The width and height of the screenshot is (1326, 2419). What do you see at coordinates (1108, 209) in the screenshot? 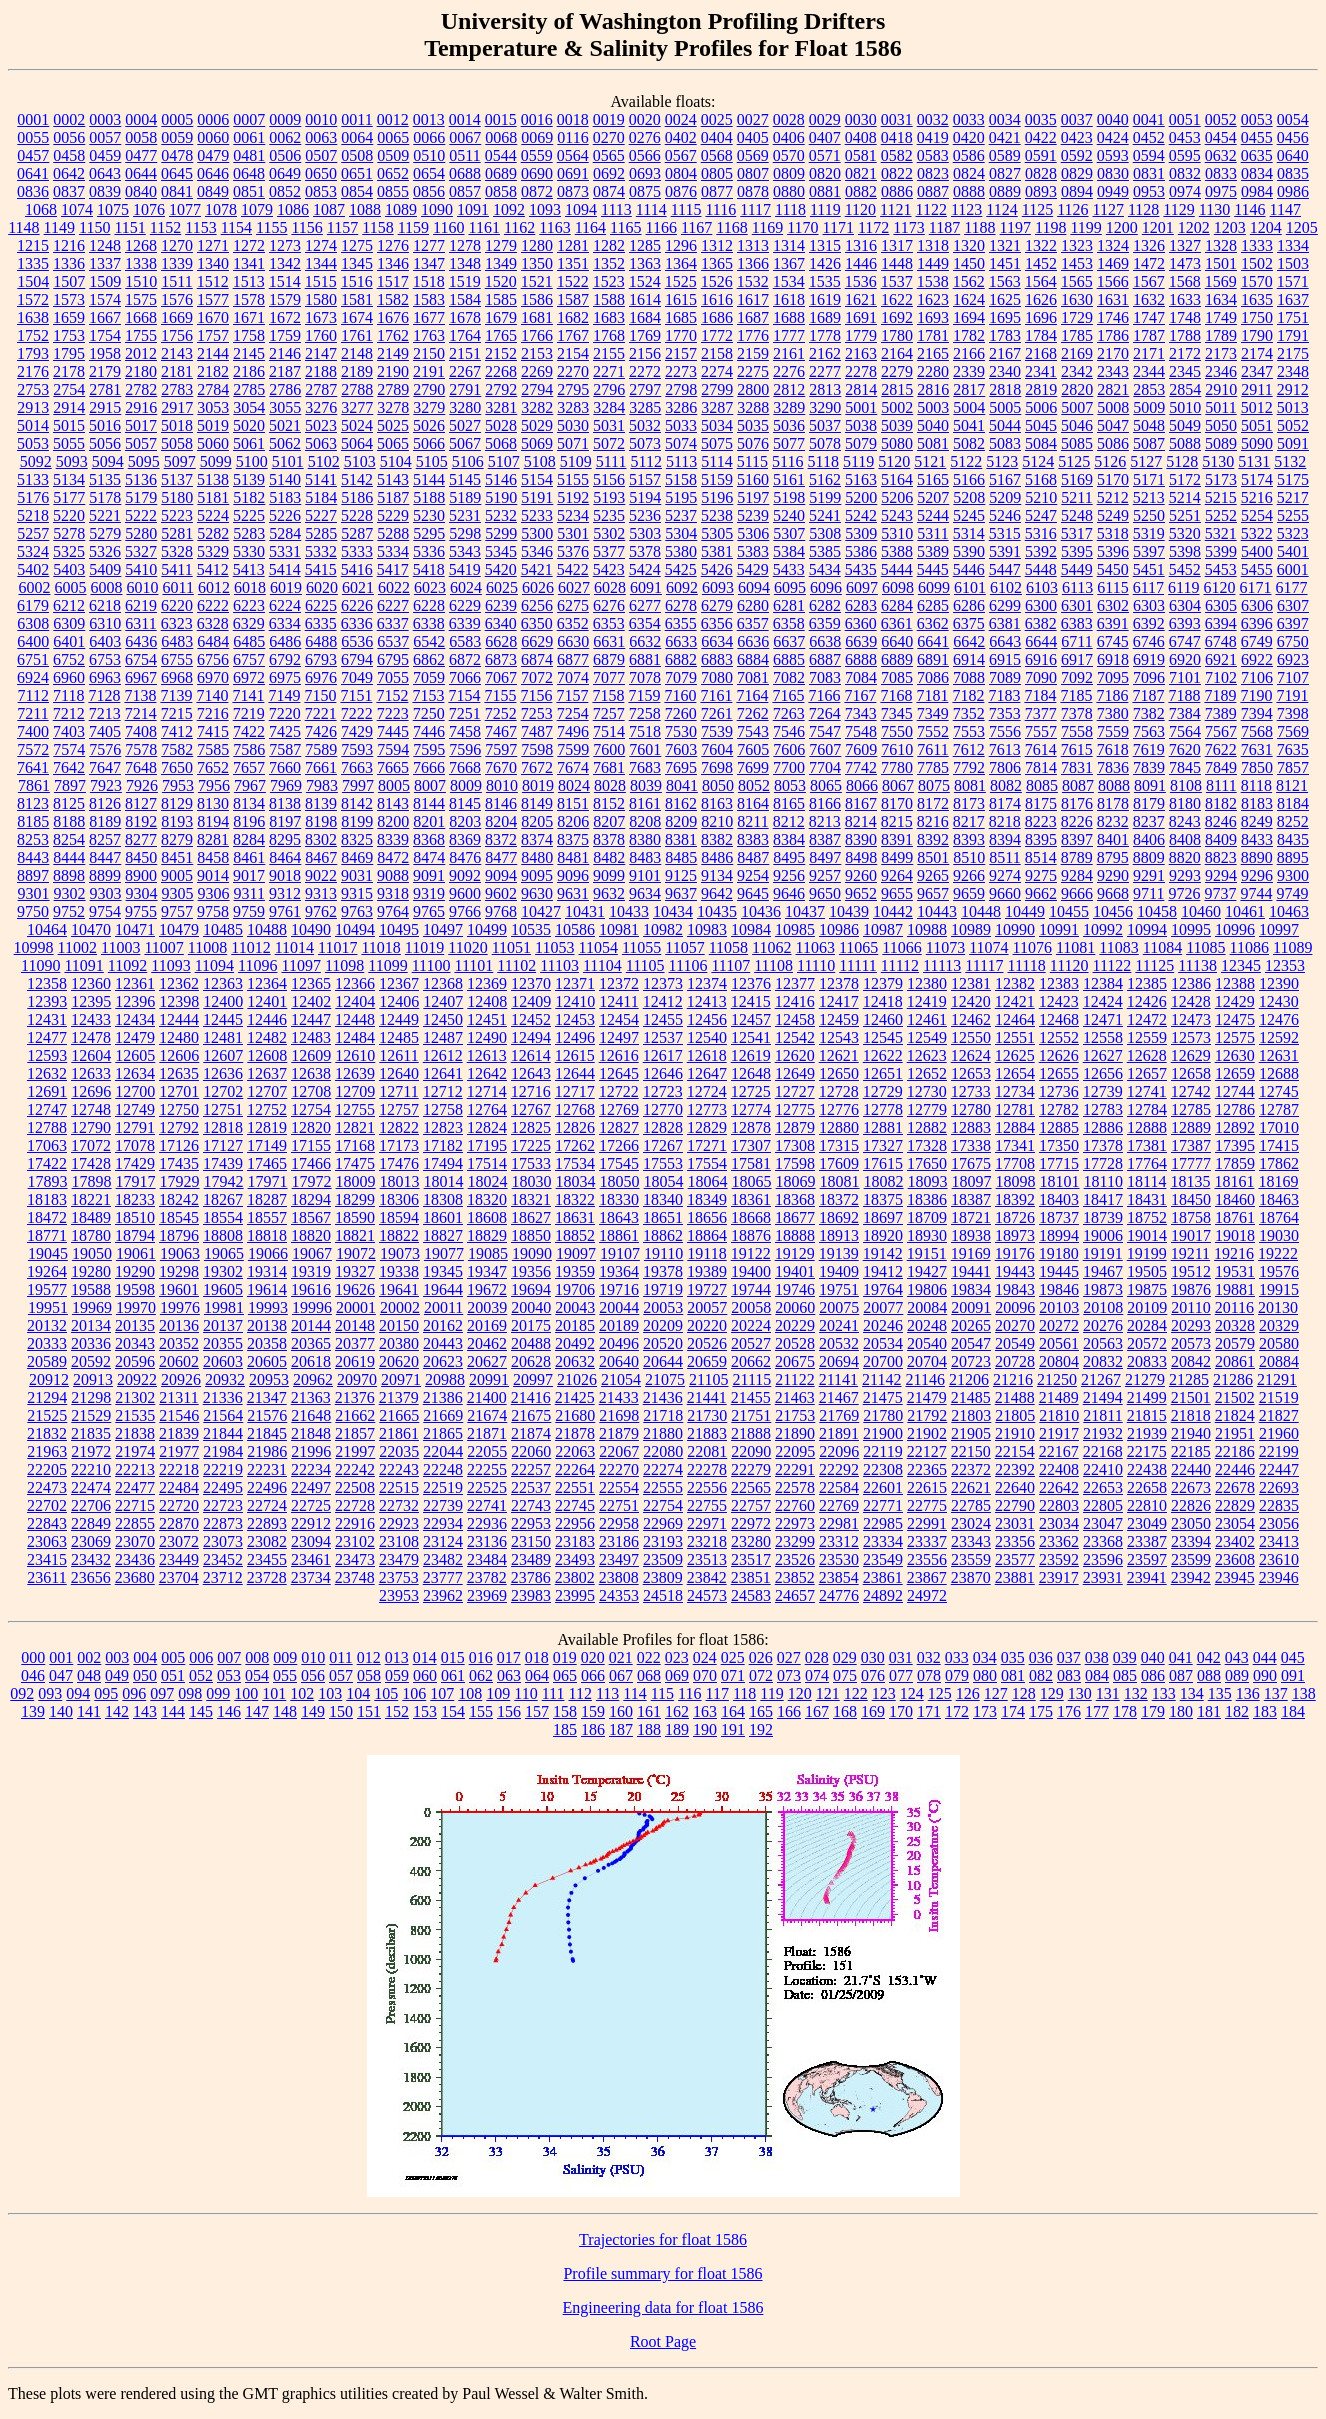
I see `1127` at bounding box center [1108, 209].